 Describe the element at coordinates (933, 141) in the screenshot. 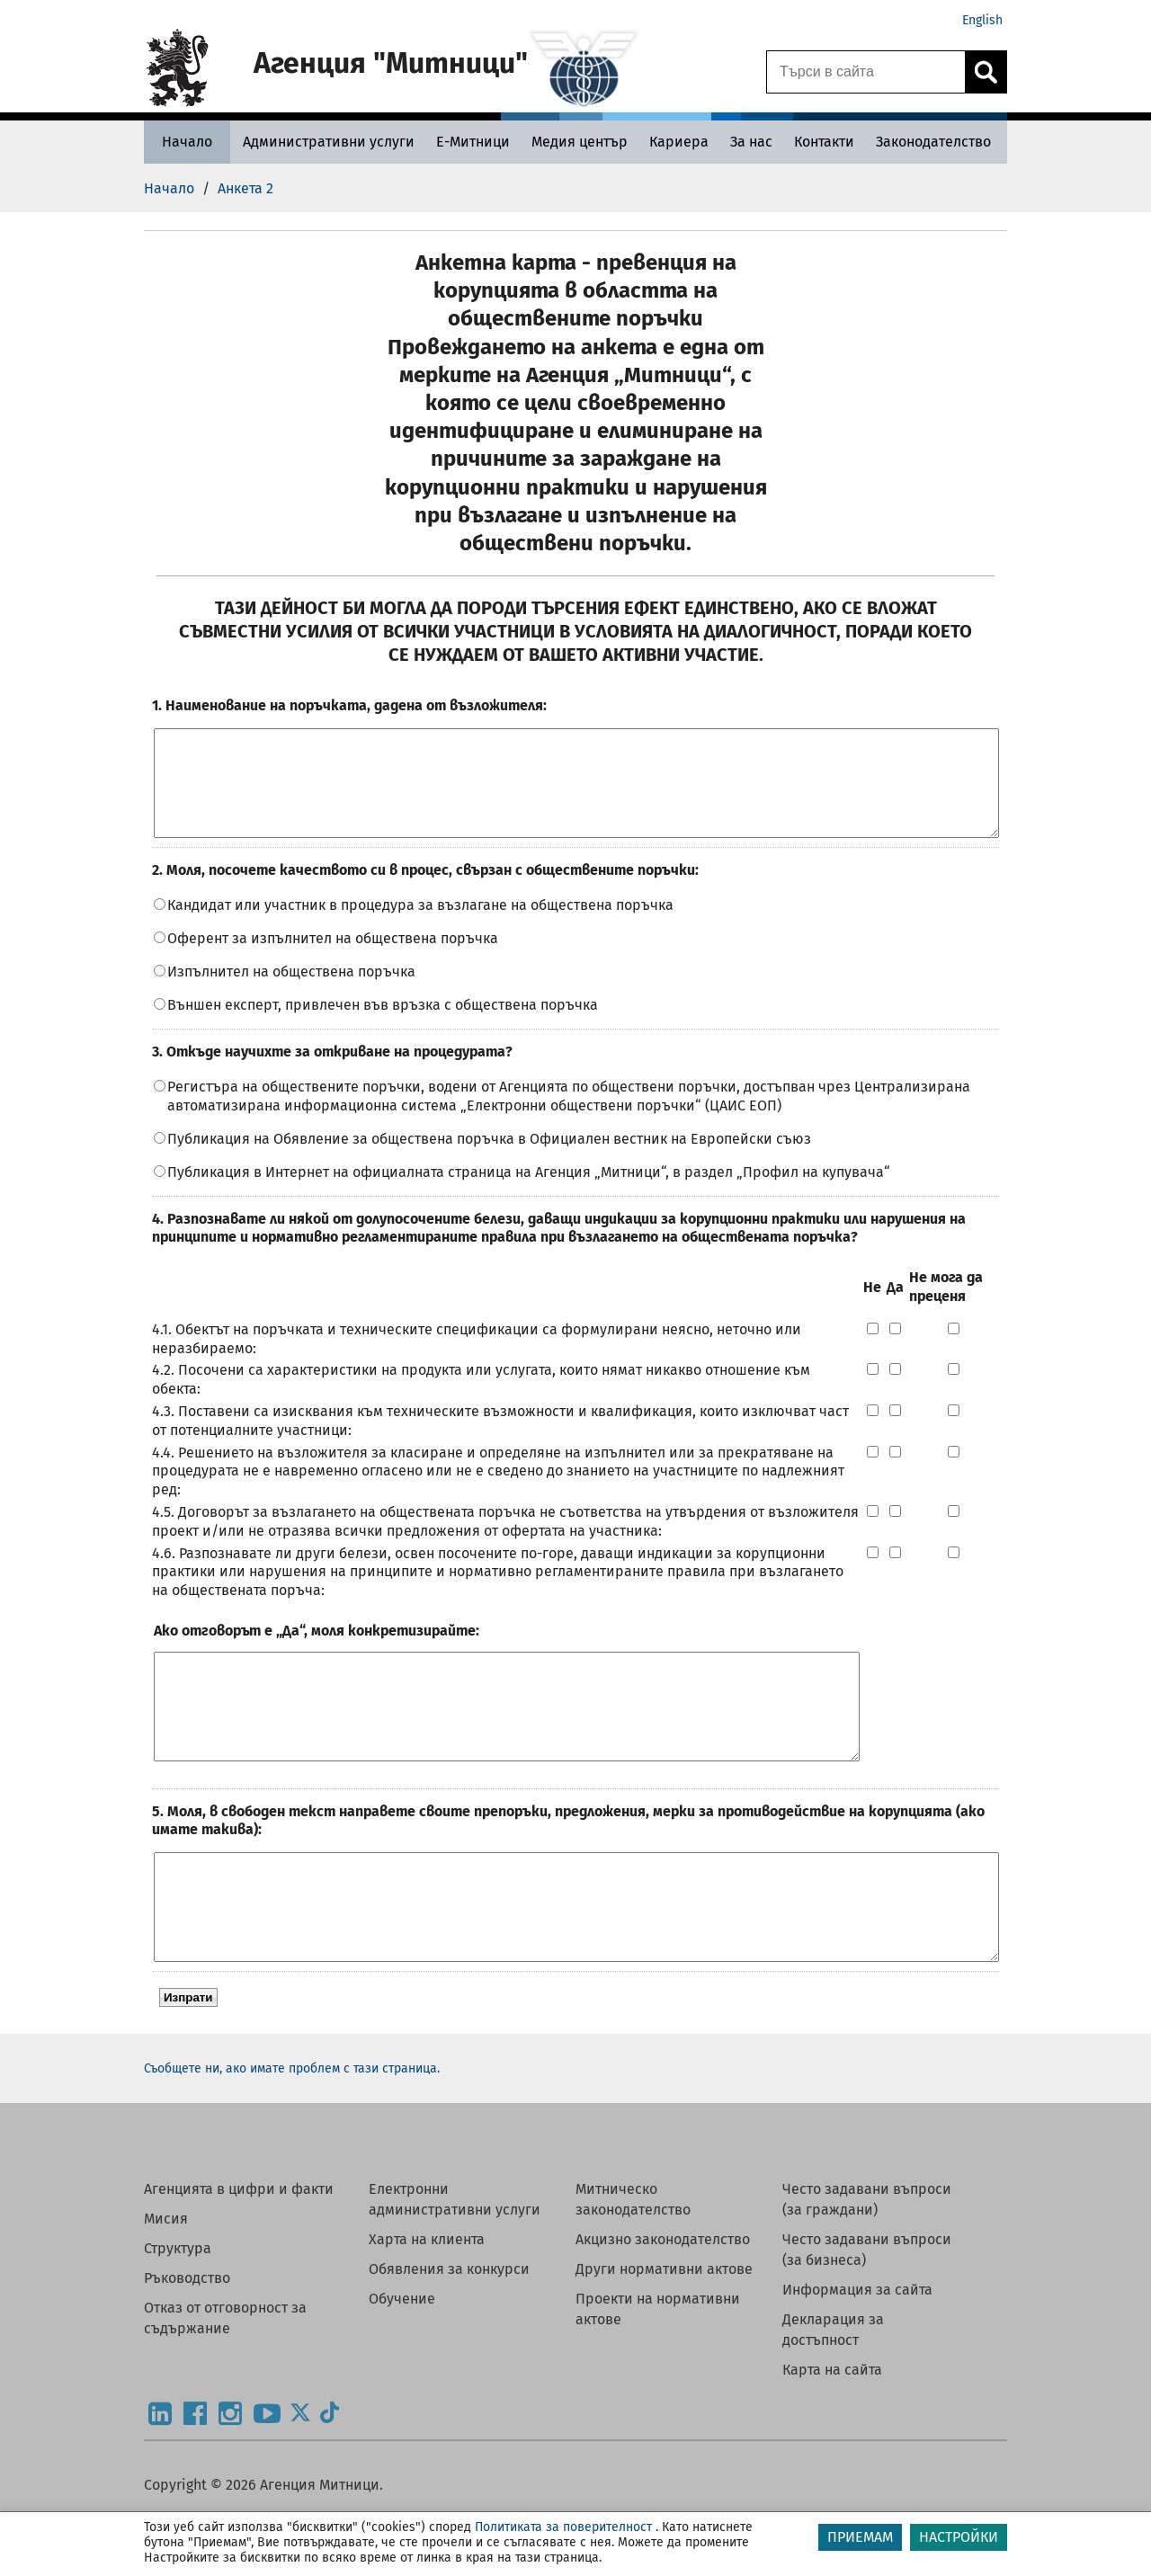

I see `[Законодателство - Агенция Митници]` at that location.